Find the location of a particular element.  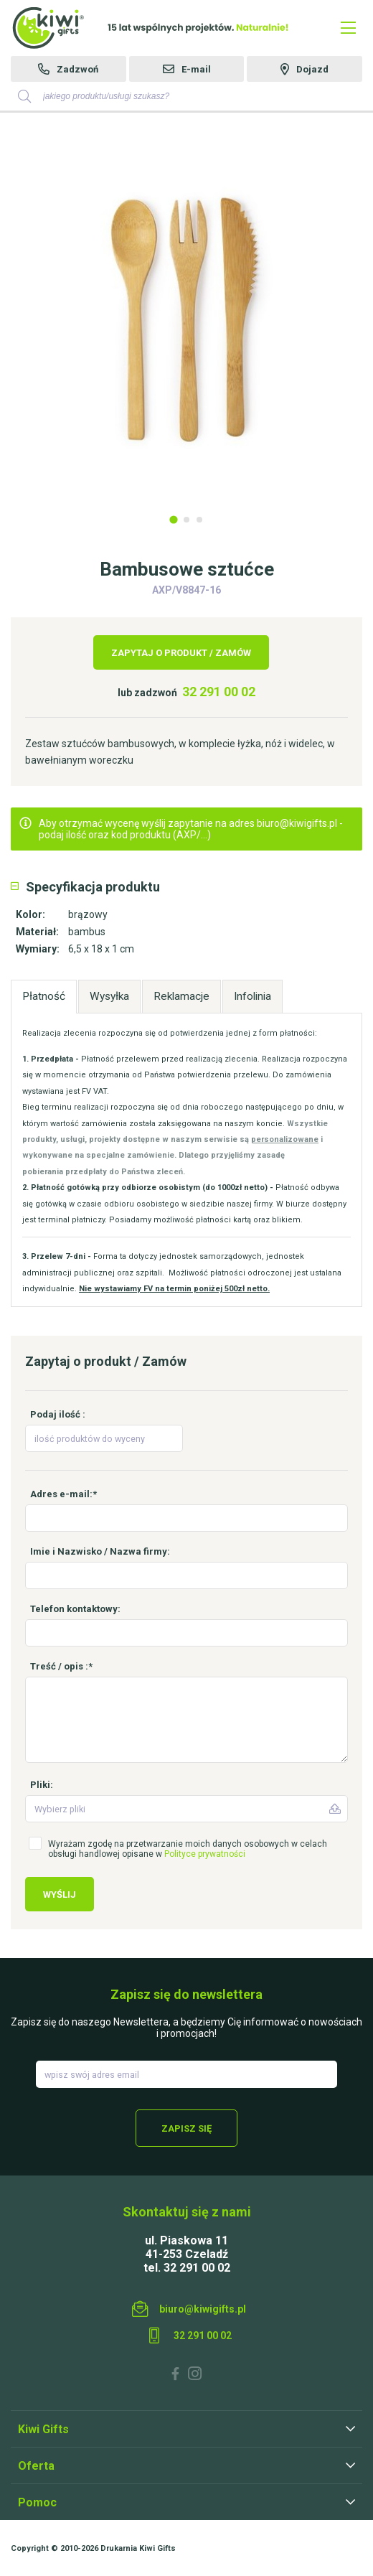

bambus is located at coordinates (86, 931).